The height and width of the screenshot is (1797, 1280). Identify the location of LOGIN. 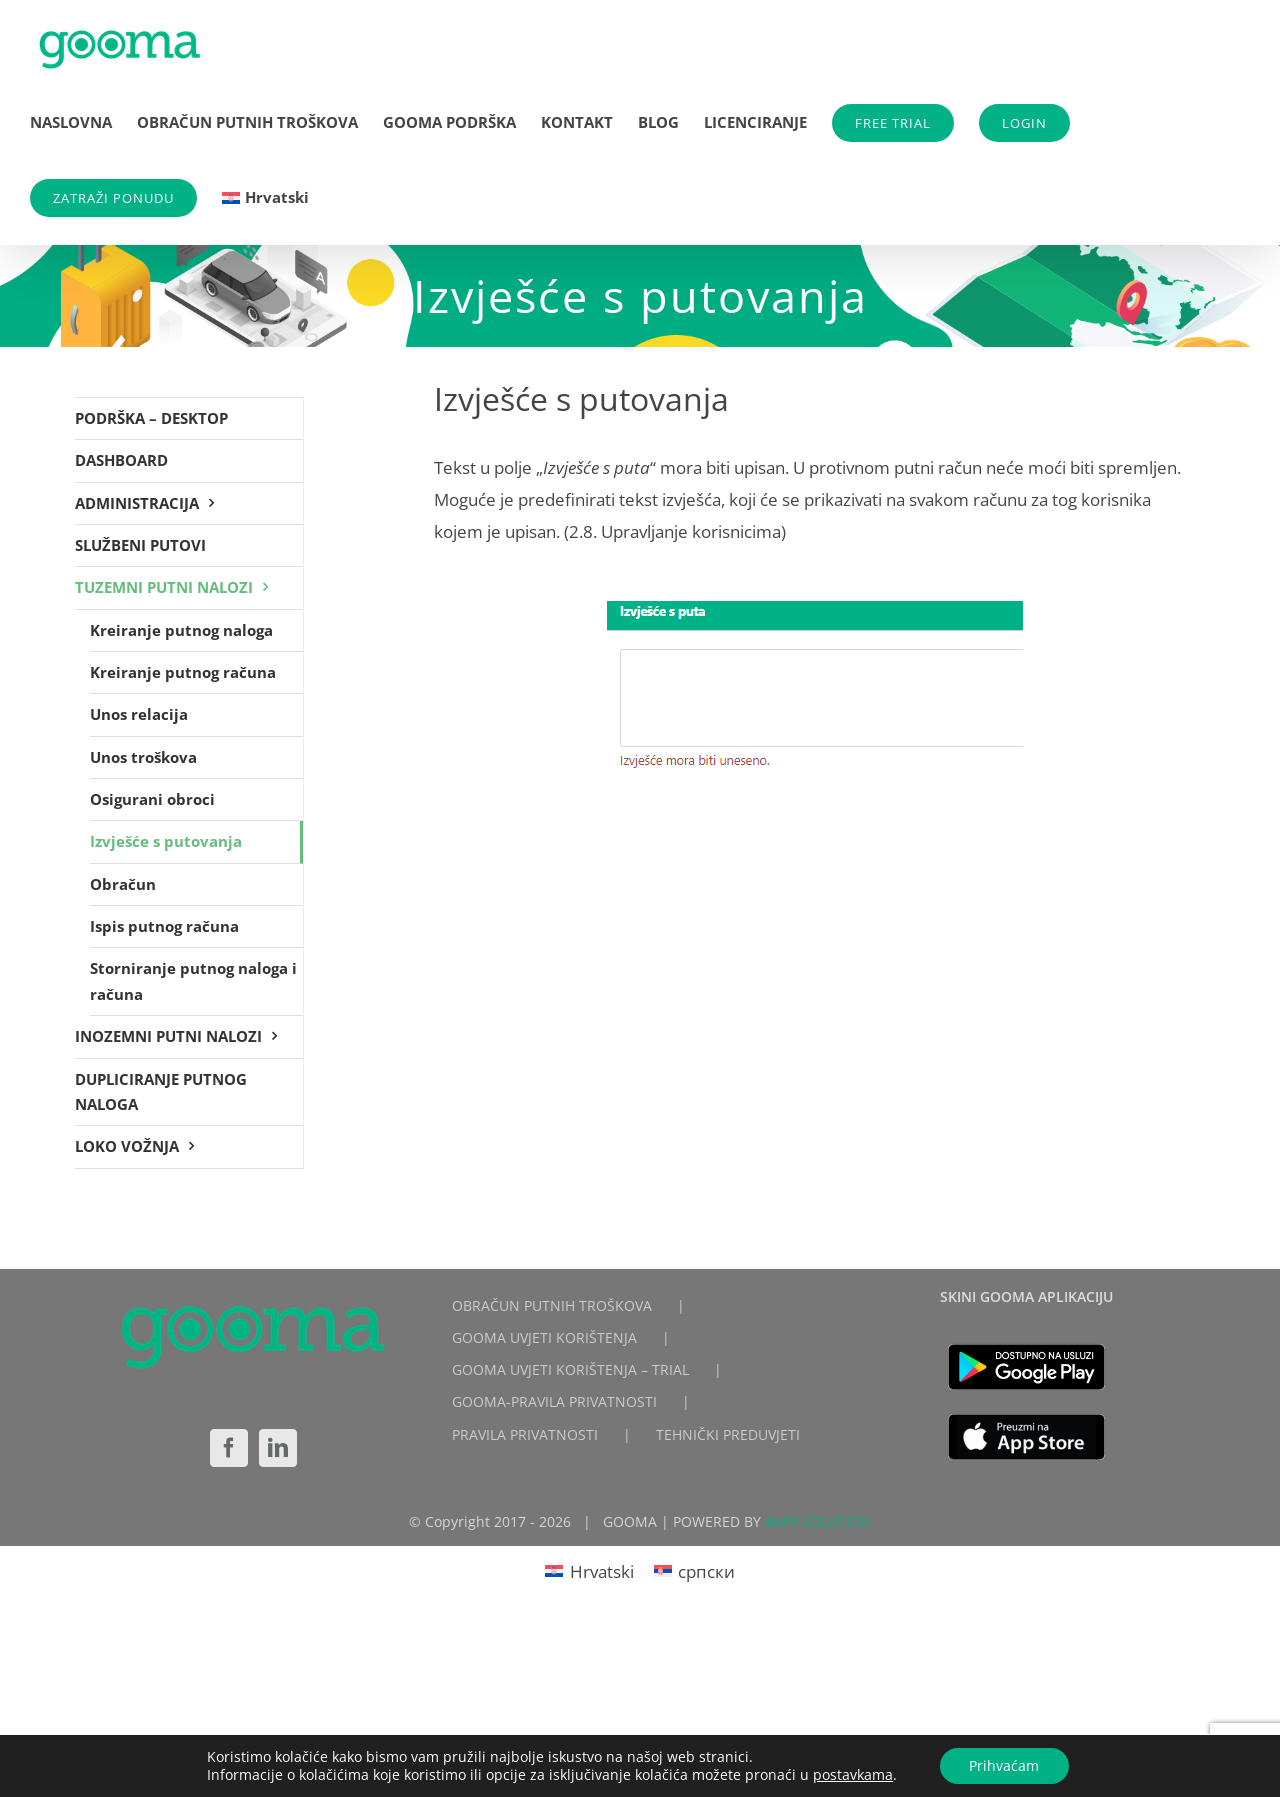
(1024, 123).